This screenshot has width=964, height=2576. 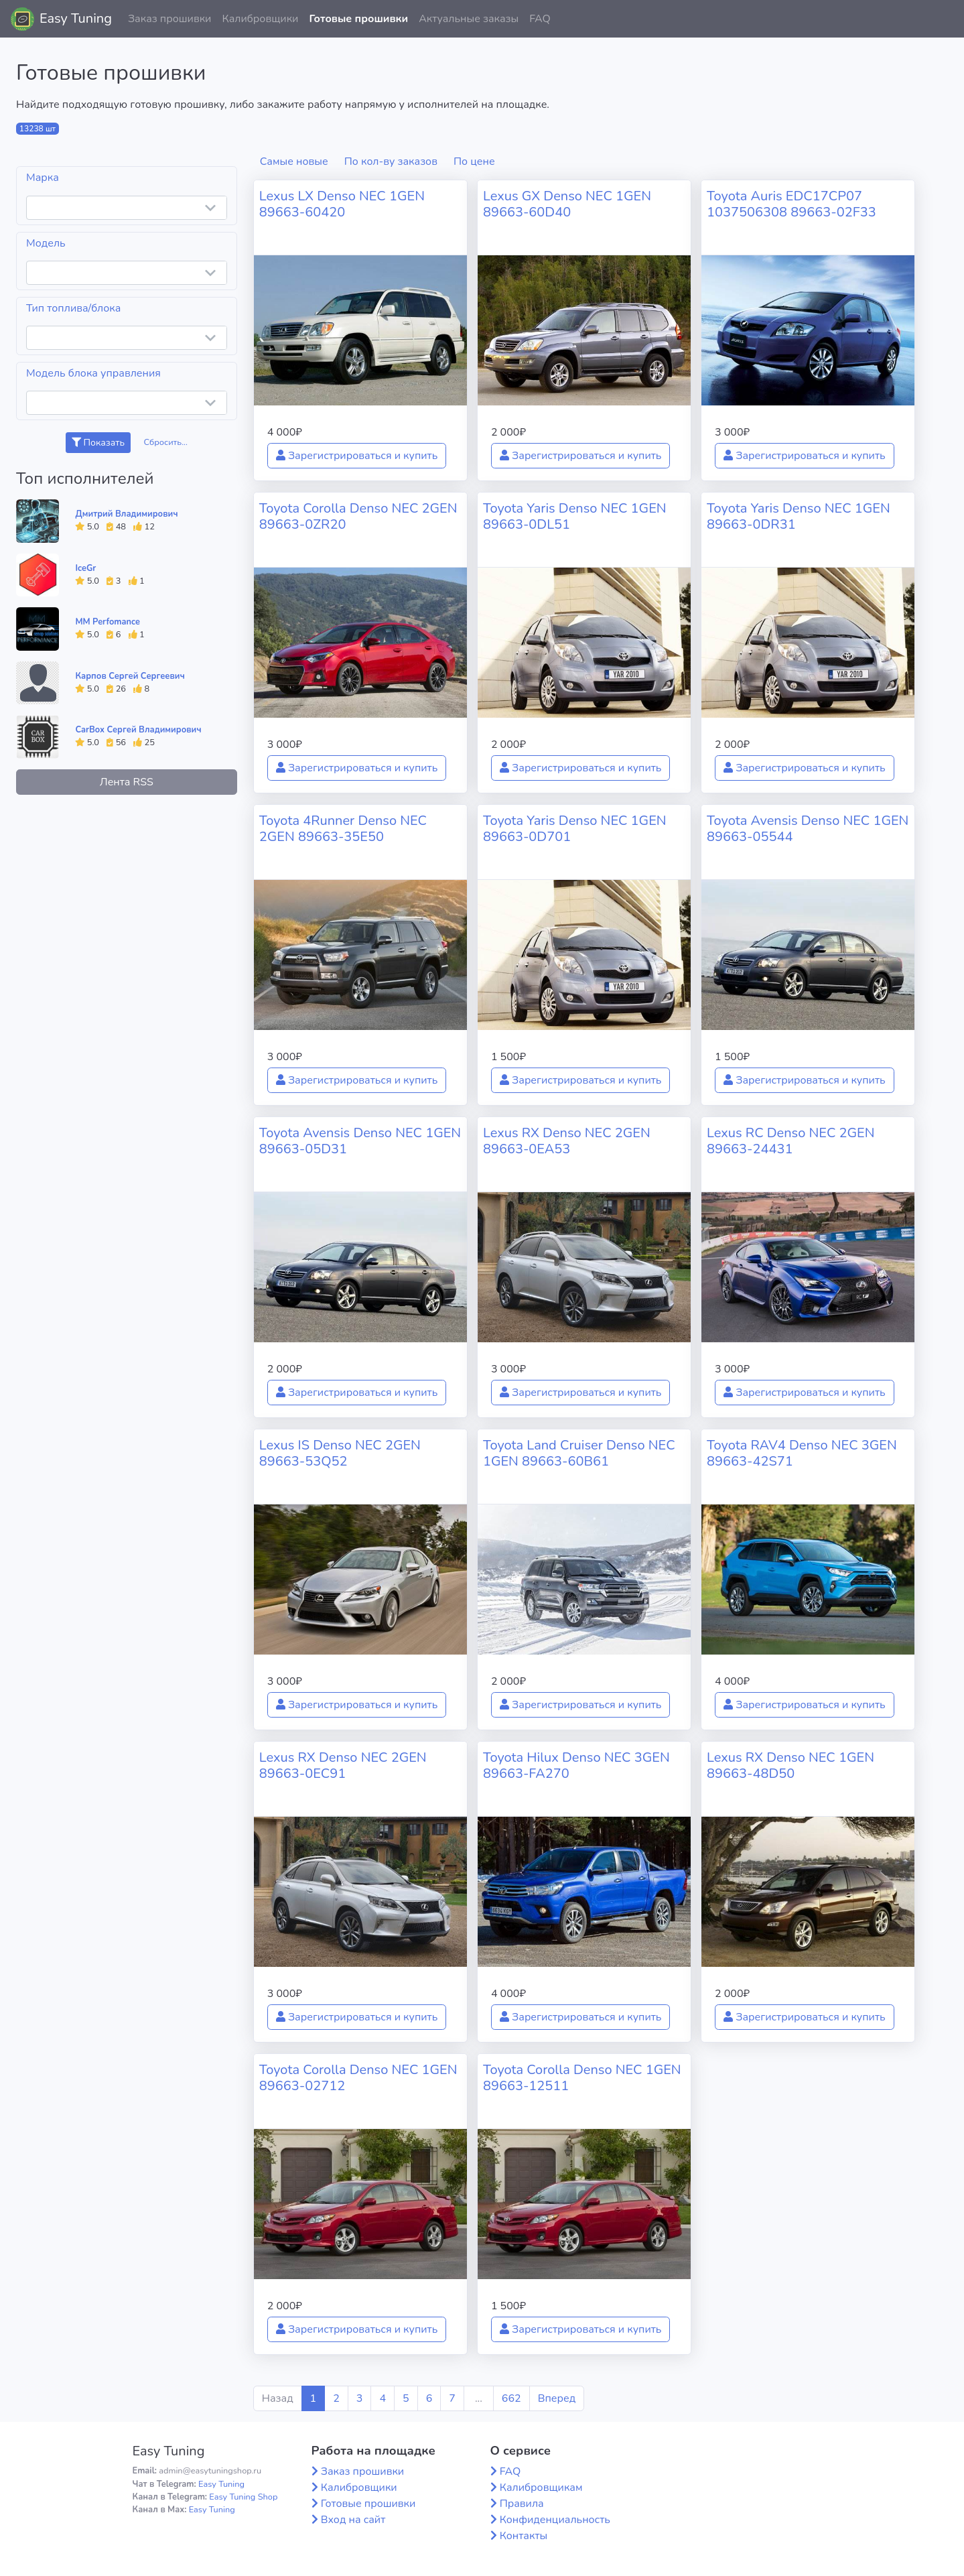 I want to click on Lexus GX Denso NEC 1GEN 89663-60D40, so click(x=567, y=204).